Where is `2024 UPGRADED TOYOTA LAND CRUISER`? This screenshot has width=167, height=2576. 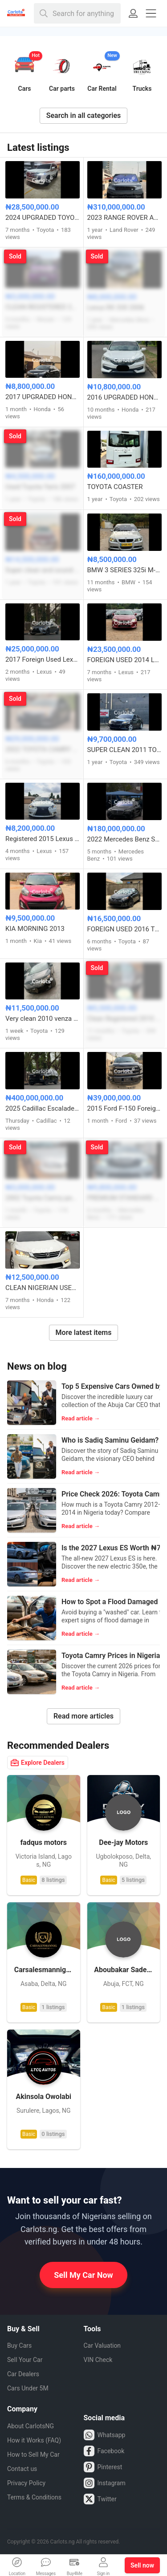
2024 UPGRADED TOYOTA LAND CRUISER is located at coordinates (42, 218).